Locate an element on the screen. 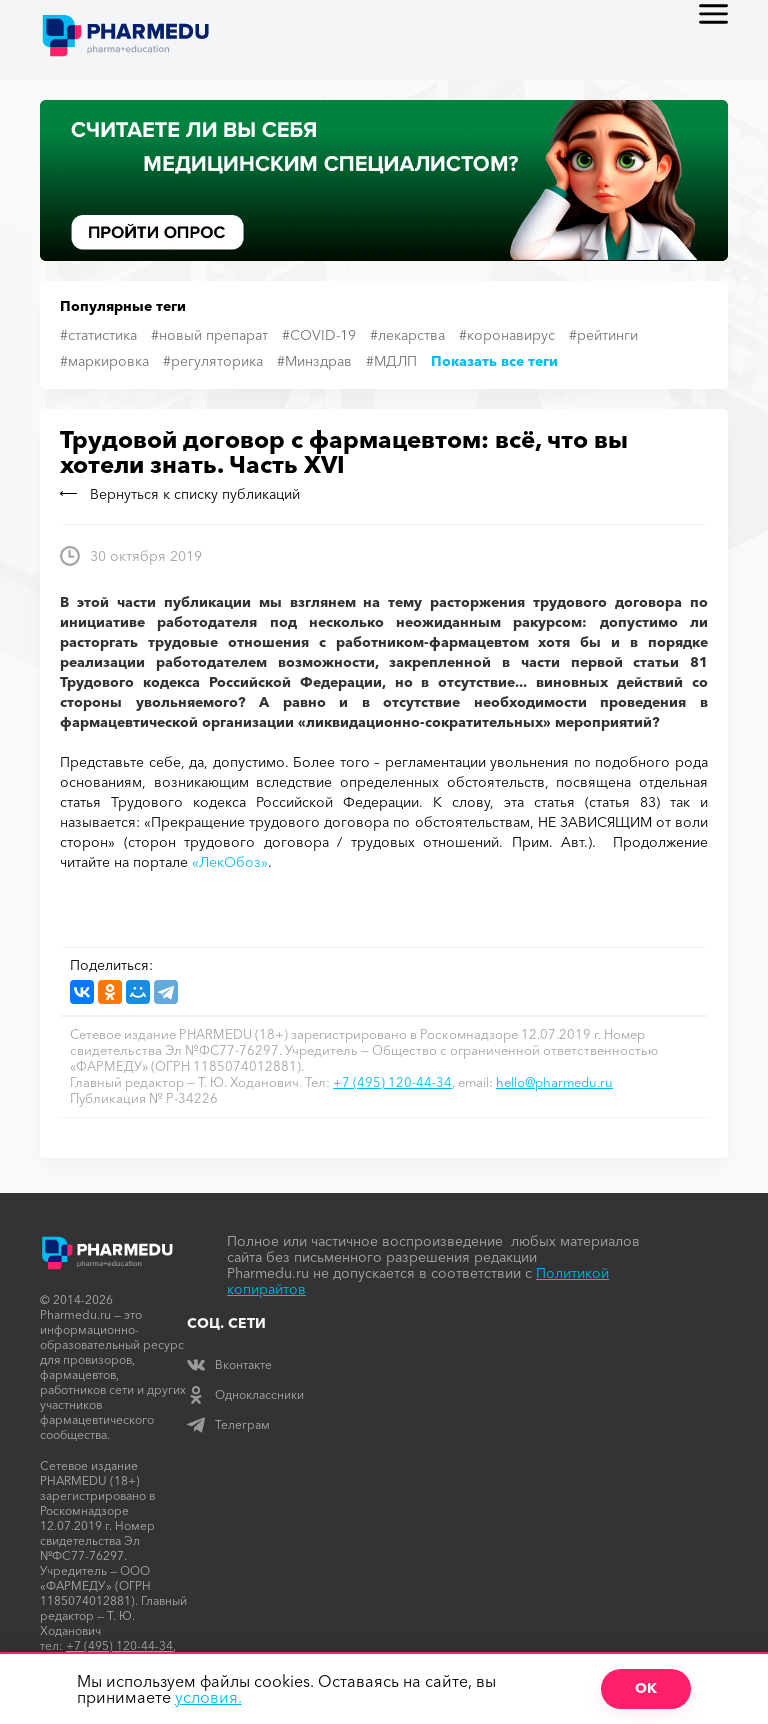 The image size is (768, 1724). #COVID-19 is located at coordinates (319, 335).